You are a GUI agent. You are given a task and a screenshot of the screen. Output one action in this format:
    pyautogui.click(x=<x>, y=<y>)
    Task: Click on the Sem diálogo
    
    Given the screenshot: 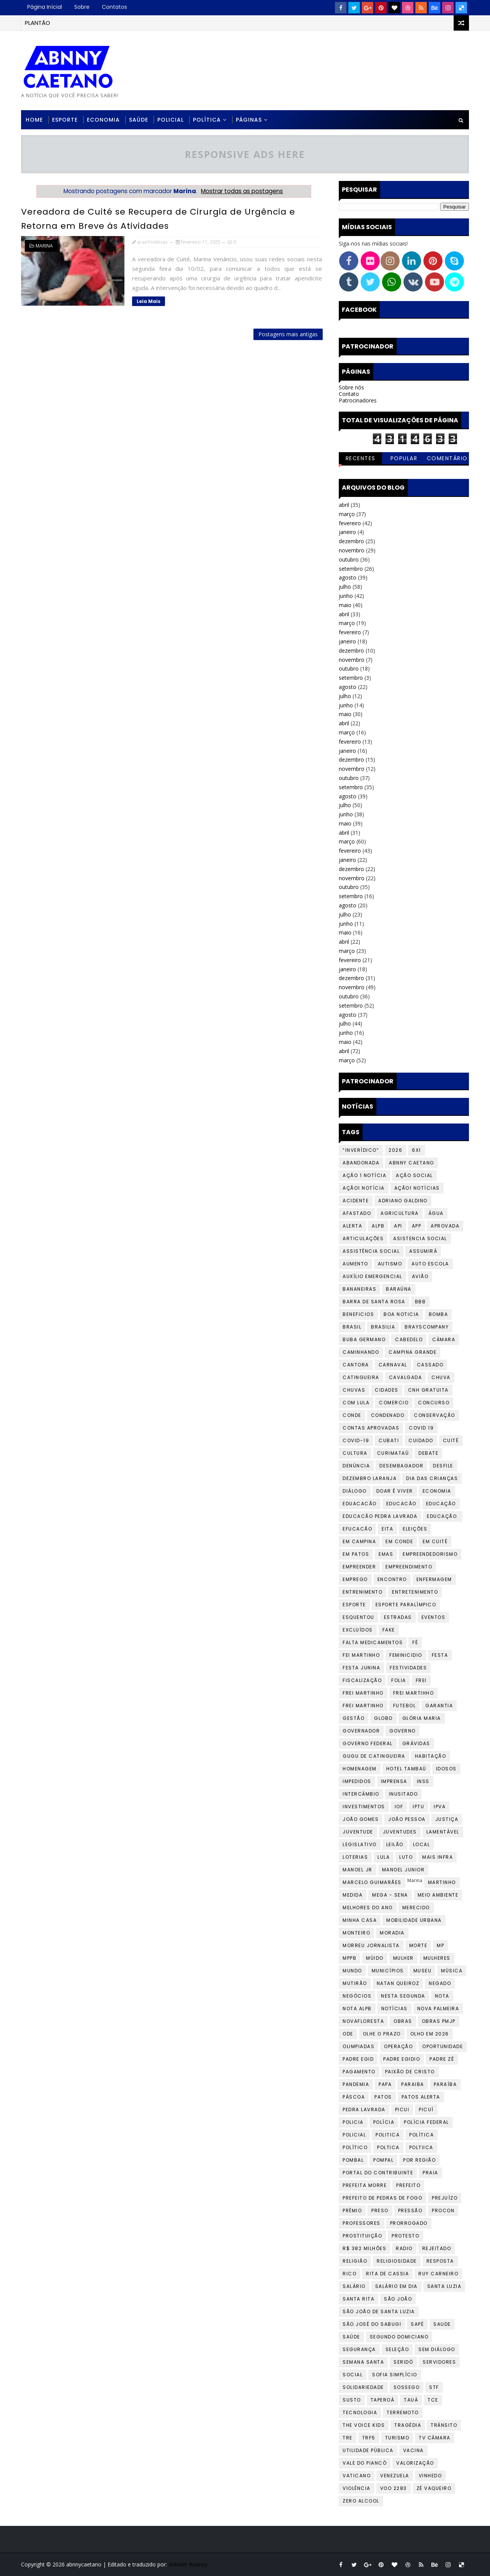 What is the action you would take?
    pyautogui.click(x=436, y=2349)
    